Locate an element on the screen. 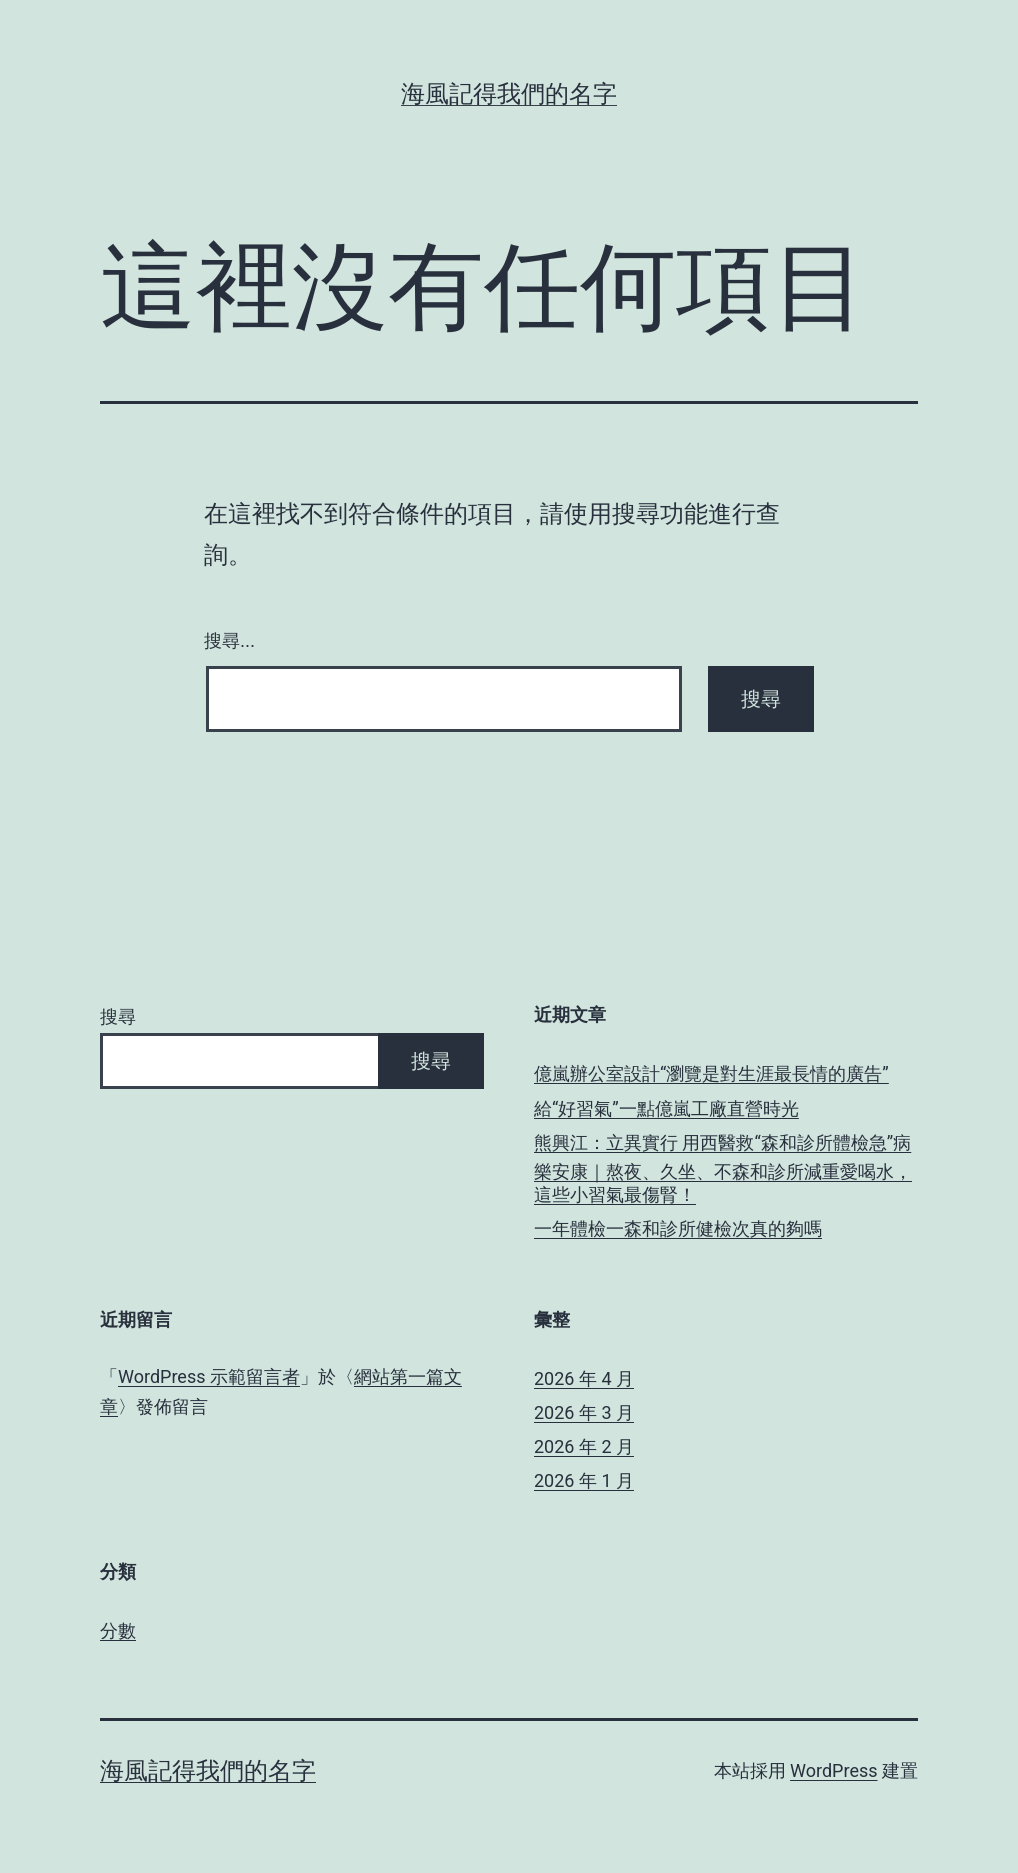 Image resolution: width=1018 pixels, height=1873 pixels. WordPress is located at coordinates (833, 1770).